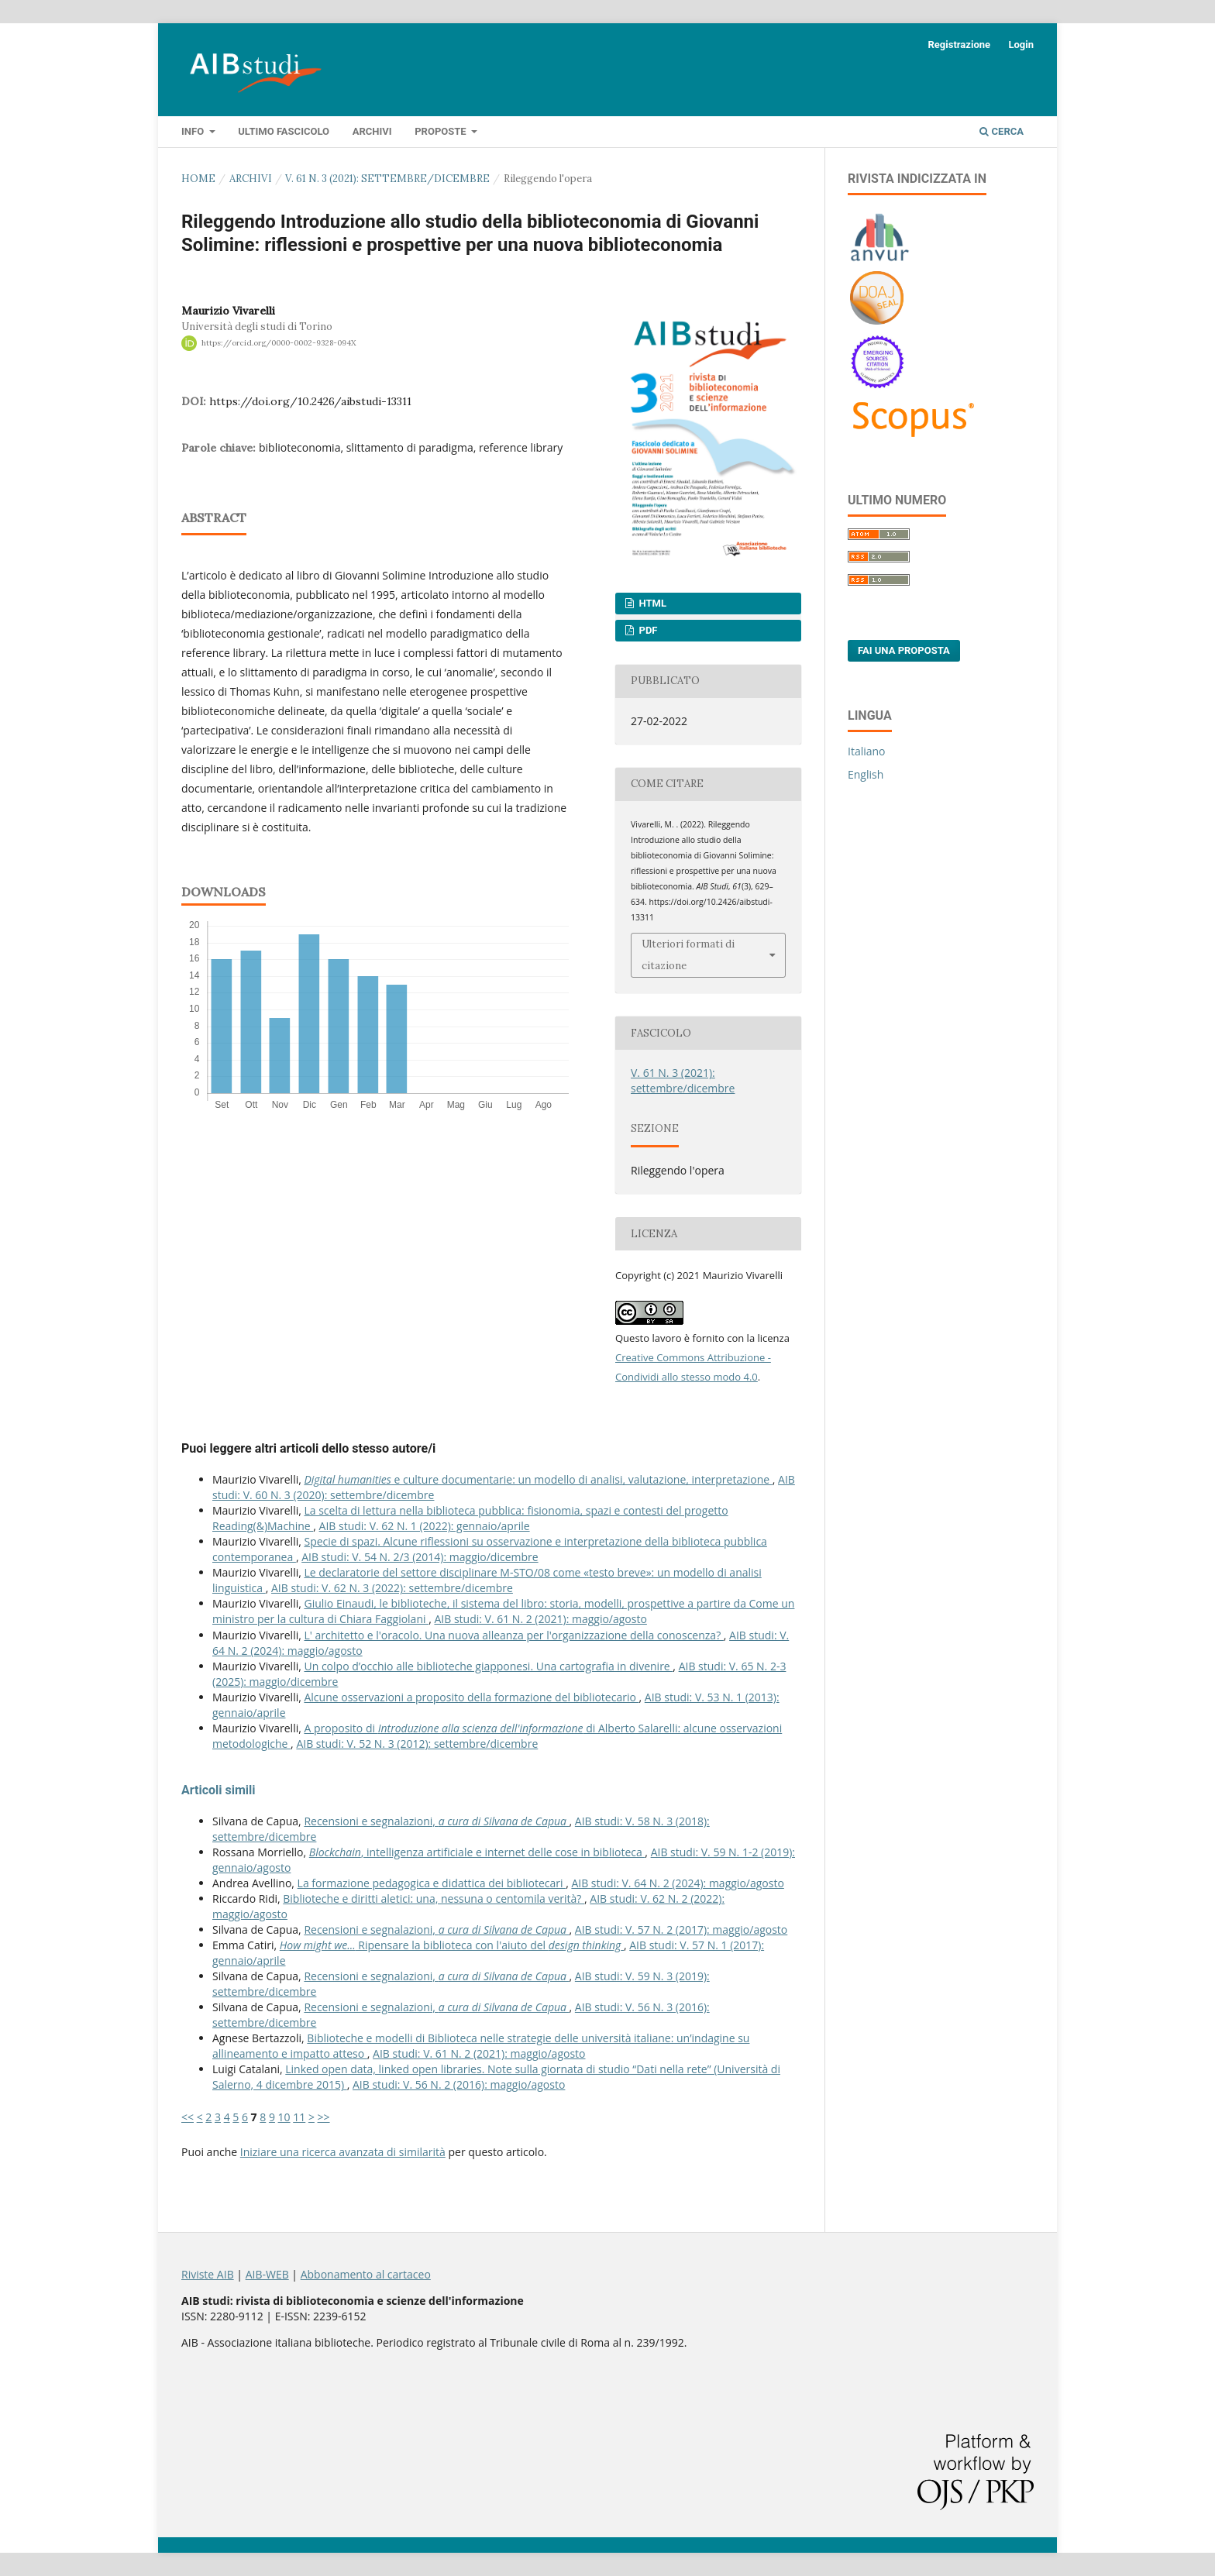 Image resolution: width=1215 pixels, height=2576 pixels. I want to click on Un colpo d’occhio alle biblioteche giapponesi. Una cartografia in divenire, so click(488, 1666).